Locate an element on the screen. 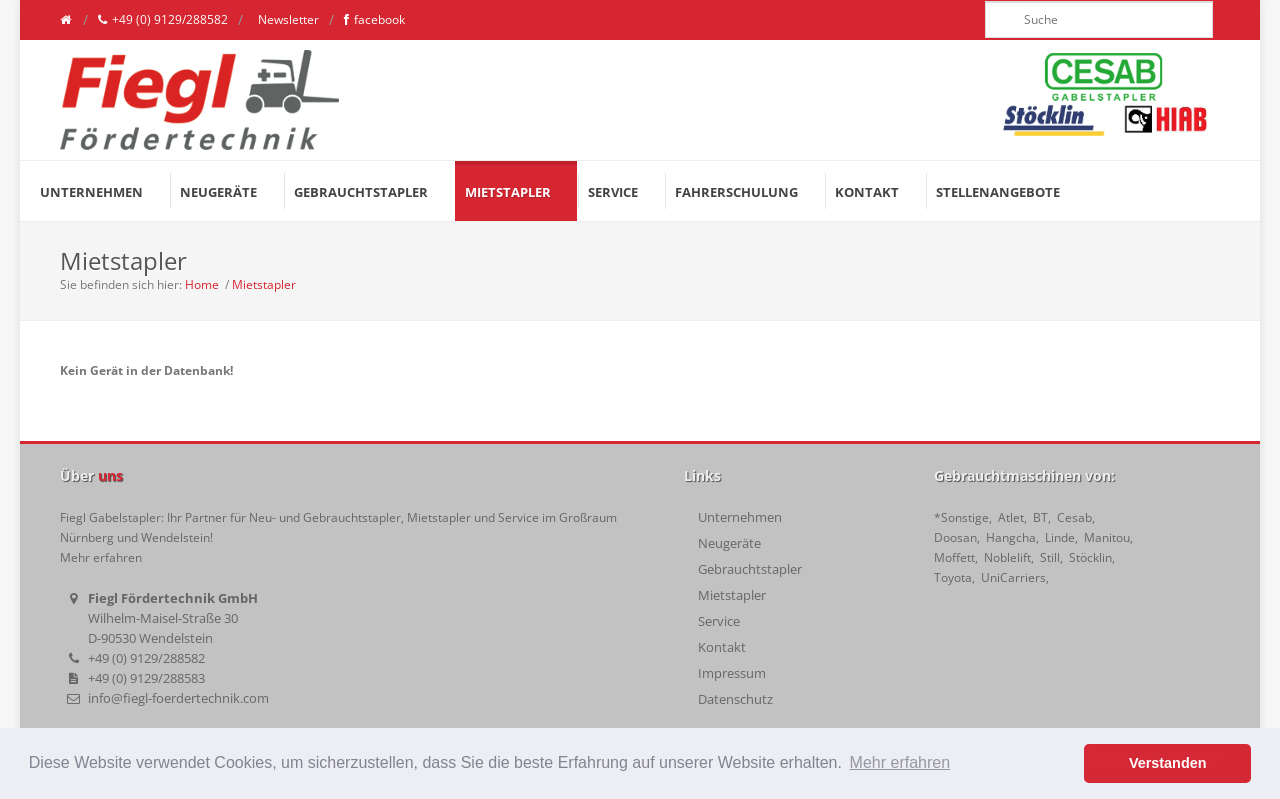 This screenshot has width=1280, height=799. Doosan is located at coordinates (955, 537).